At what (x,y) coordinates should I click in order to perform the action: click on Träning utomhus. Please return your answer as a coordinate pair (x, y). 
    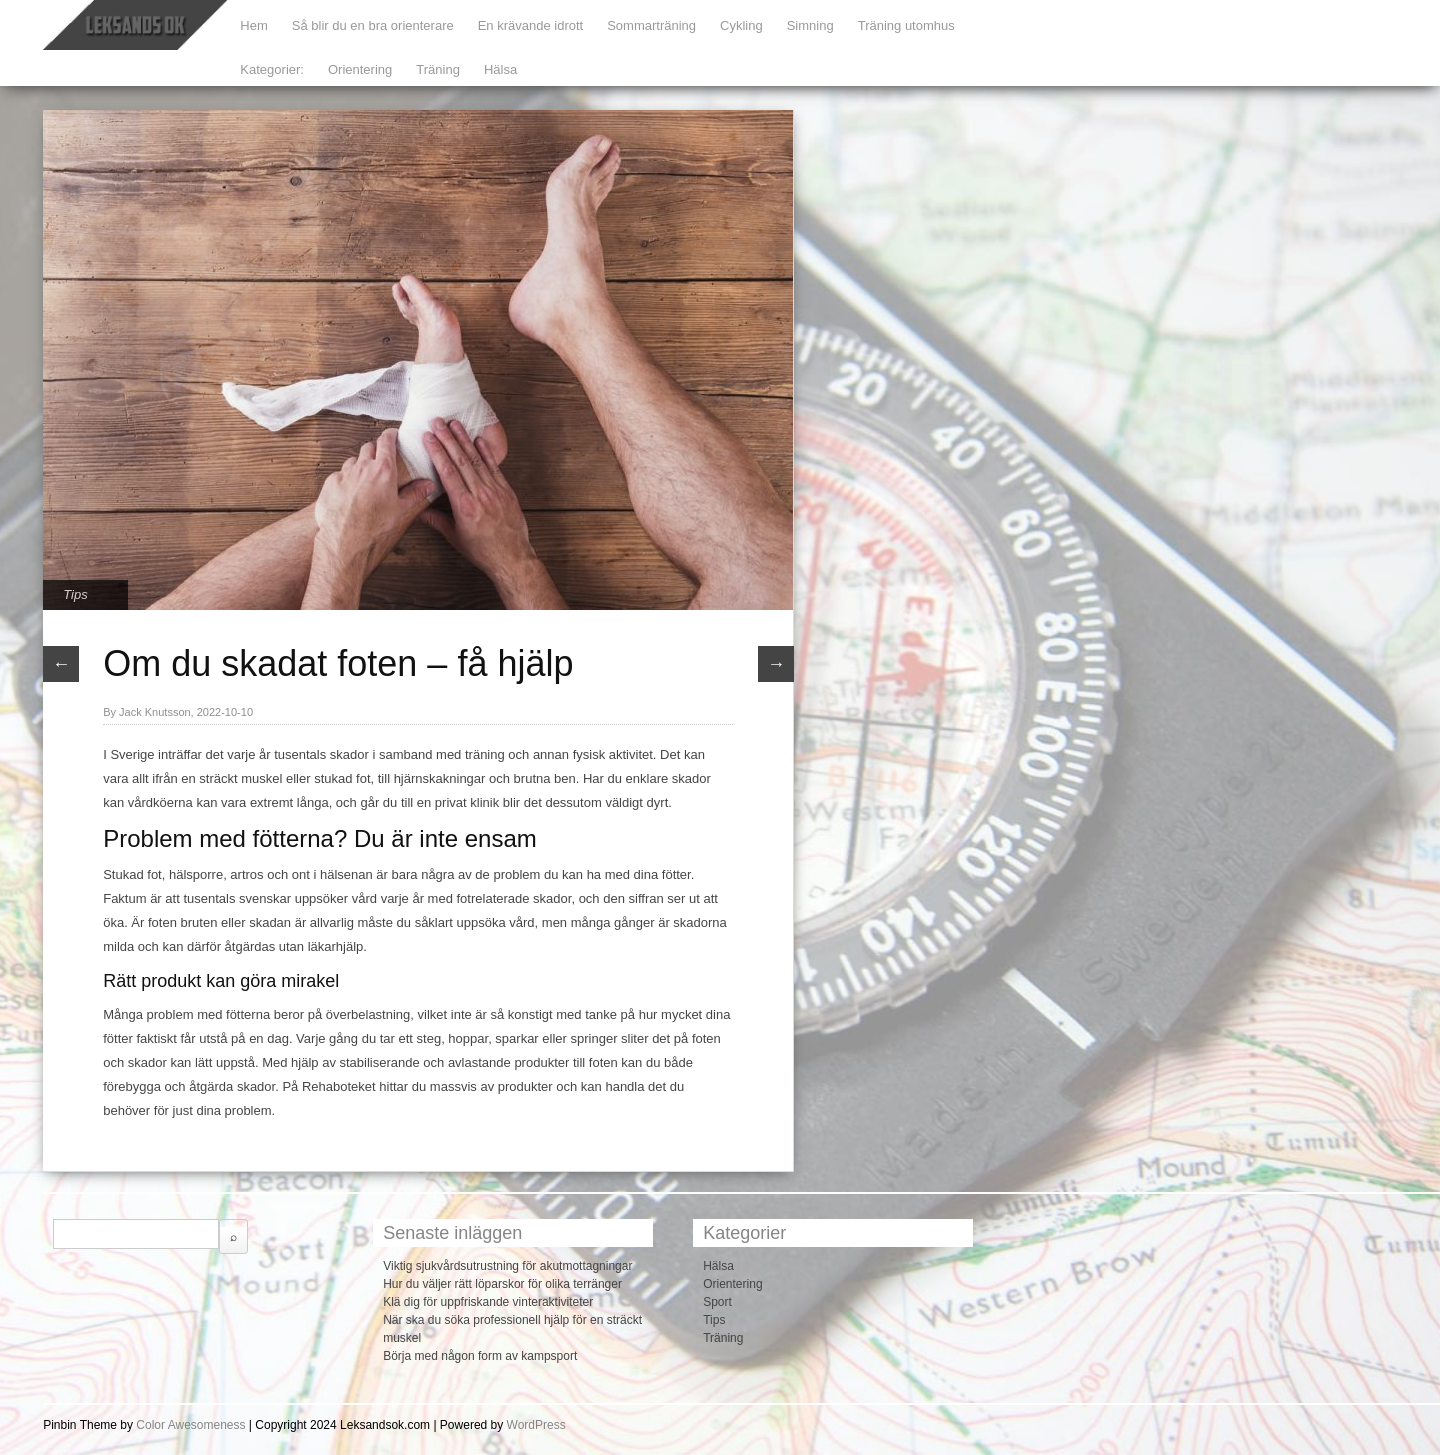
    Looking at the image, I should click on (906, 25).